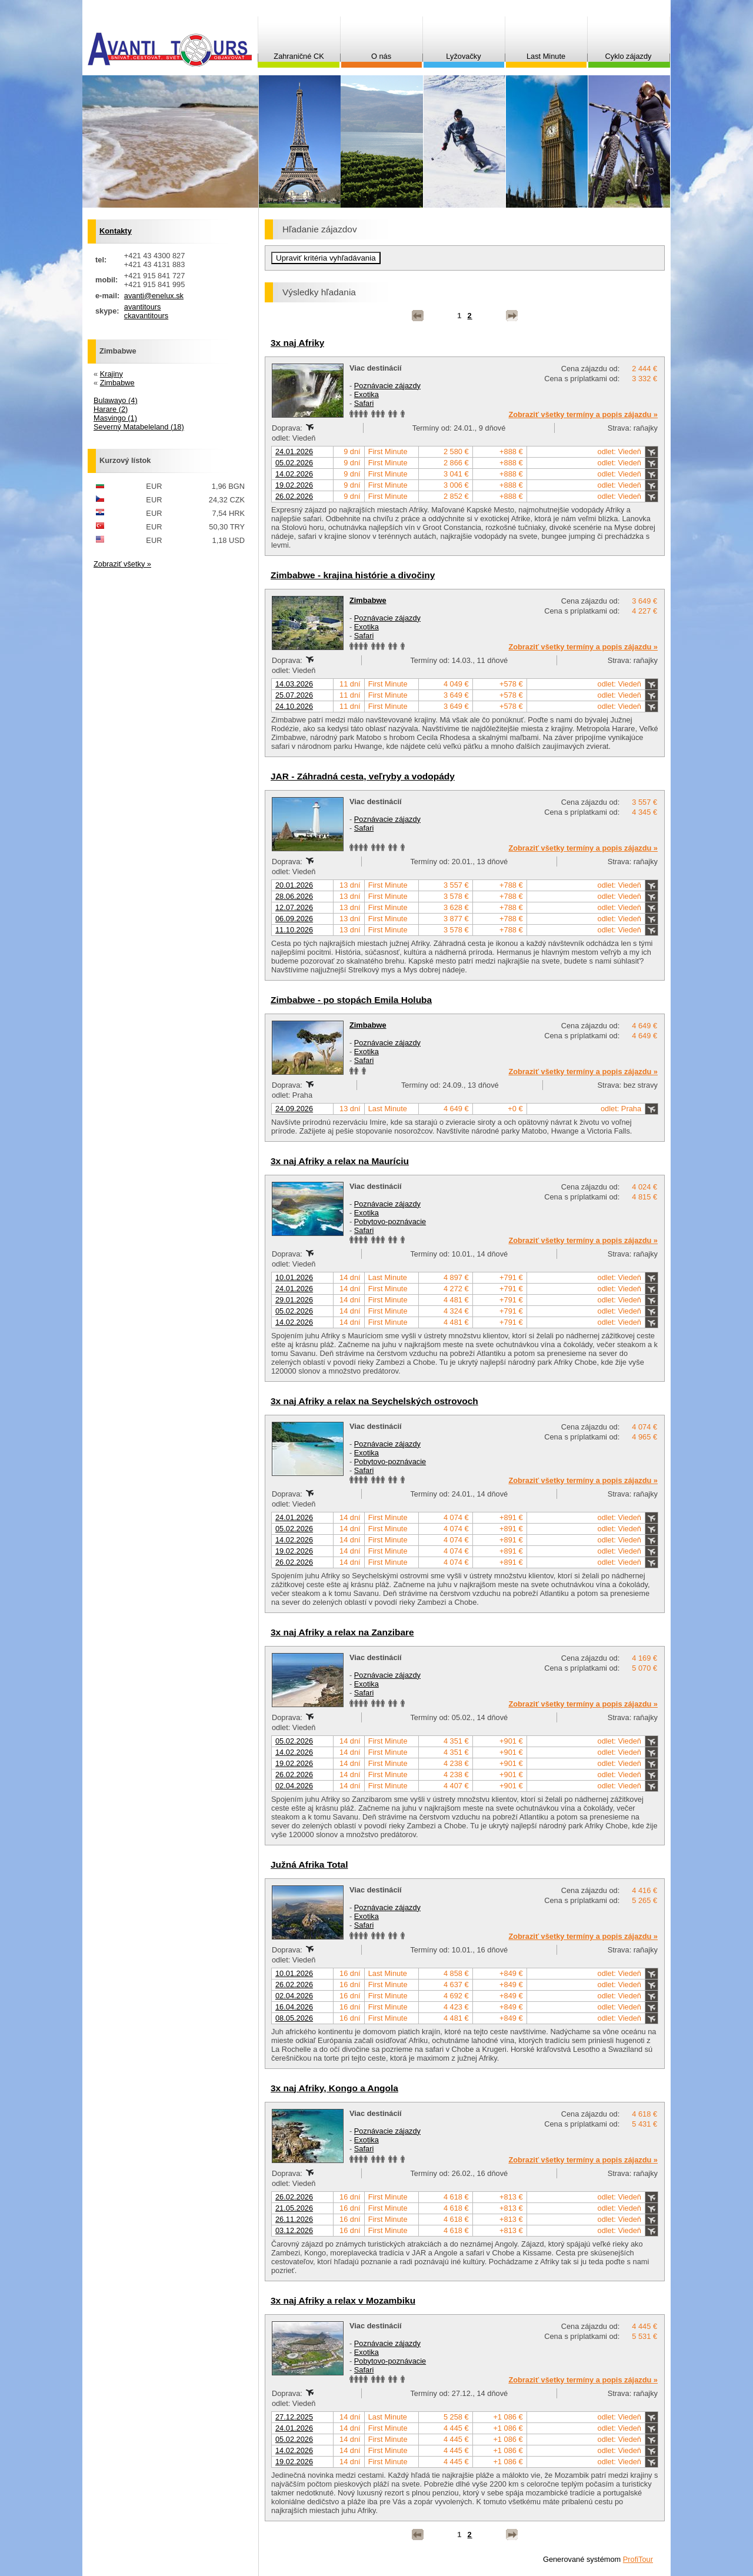 This screenshot has height=2576, width=753. I want to click on 3x naj Afriky a relax v Mozambiku, so click(343, 2300).